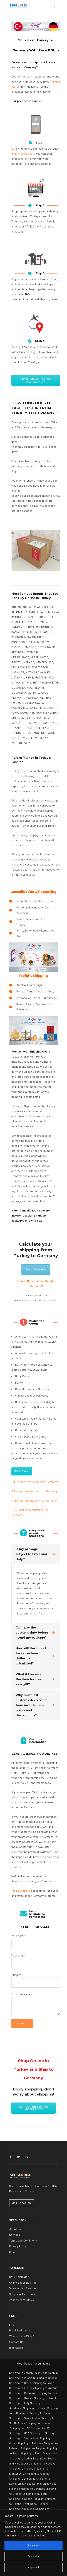 The image size is (67, 2576). Describe the element at coordinates (21, 2336) in the screenshot. I see `What is Take&Ship?` at that location.